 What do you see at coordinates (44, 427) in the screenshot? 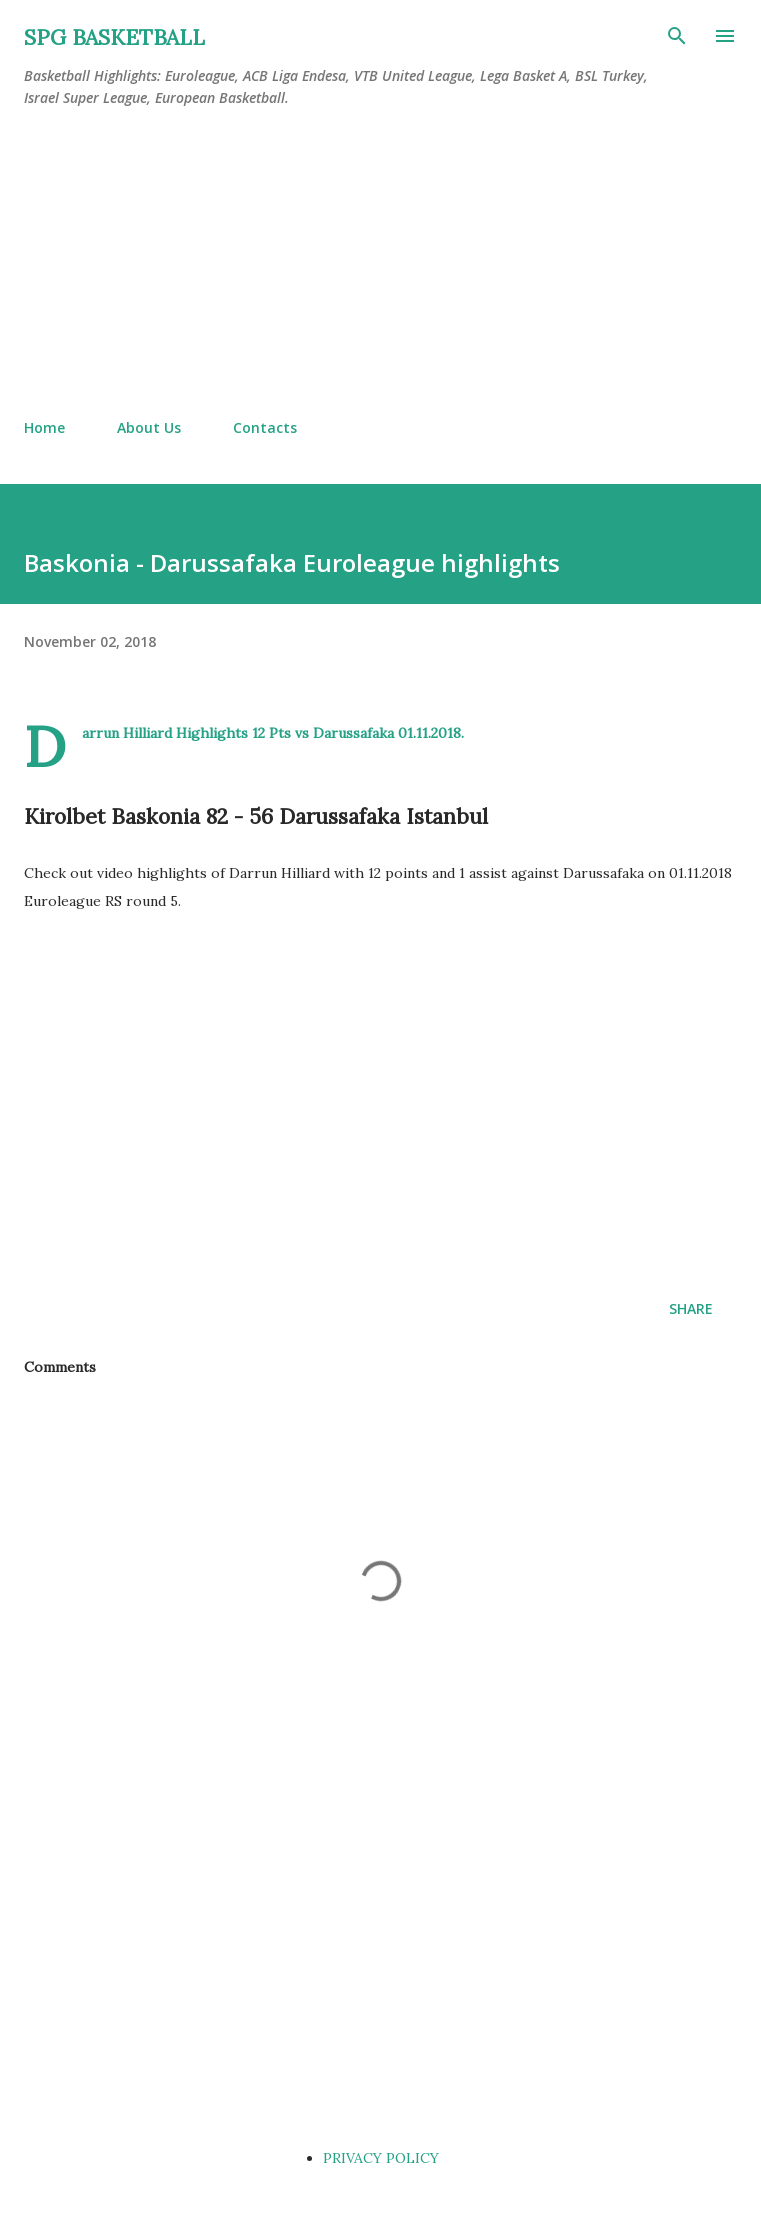
I see `Home` at bounding box center [44, 427].